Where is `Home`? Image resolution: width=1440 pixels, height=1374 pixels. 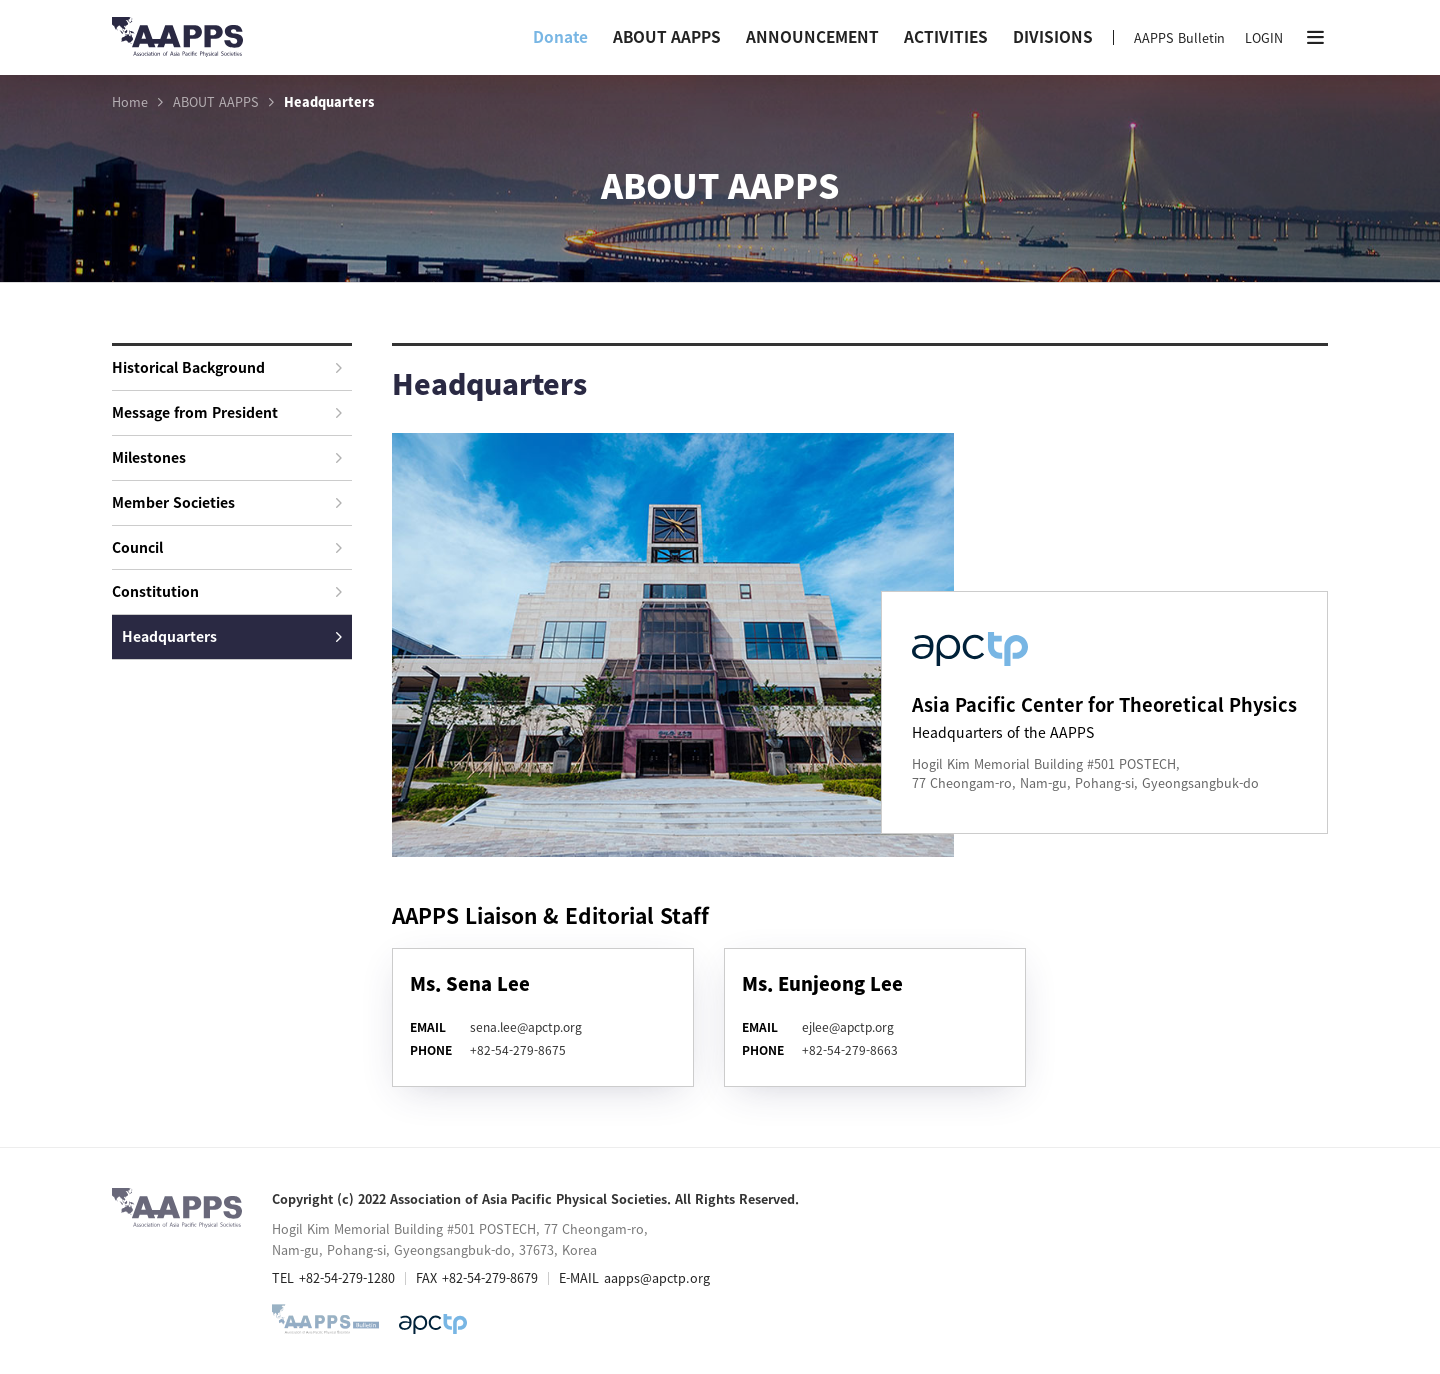
Home is located at coordinates (130, 102).